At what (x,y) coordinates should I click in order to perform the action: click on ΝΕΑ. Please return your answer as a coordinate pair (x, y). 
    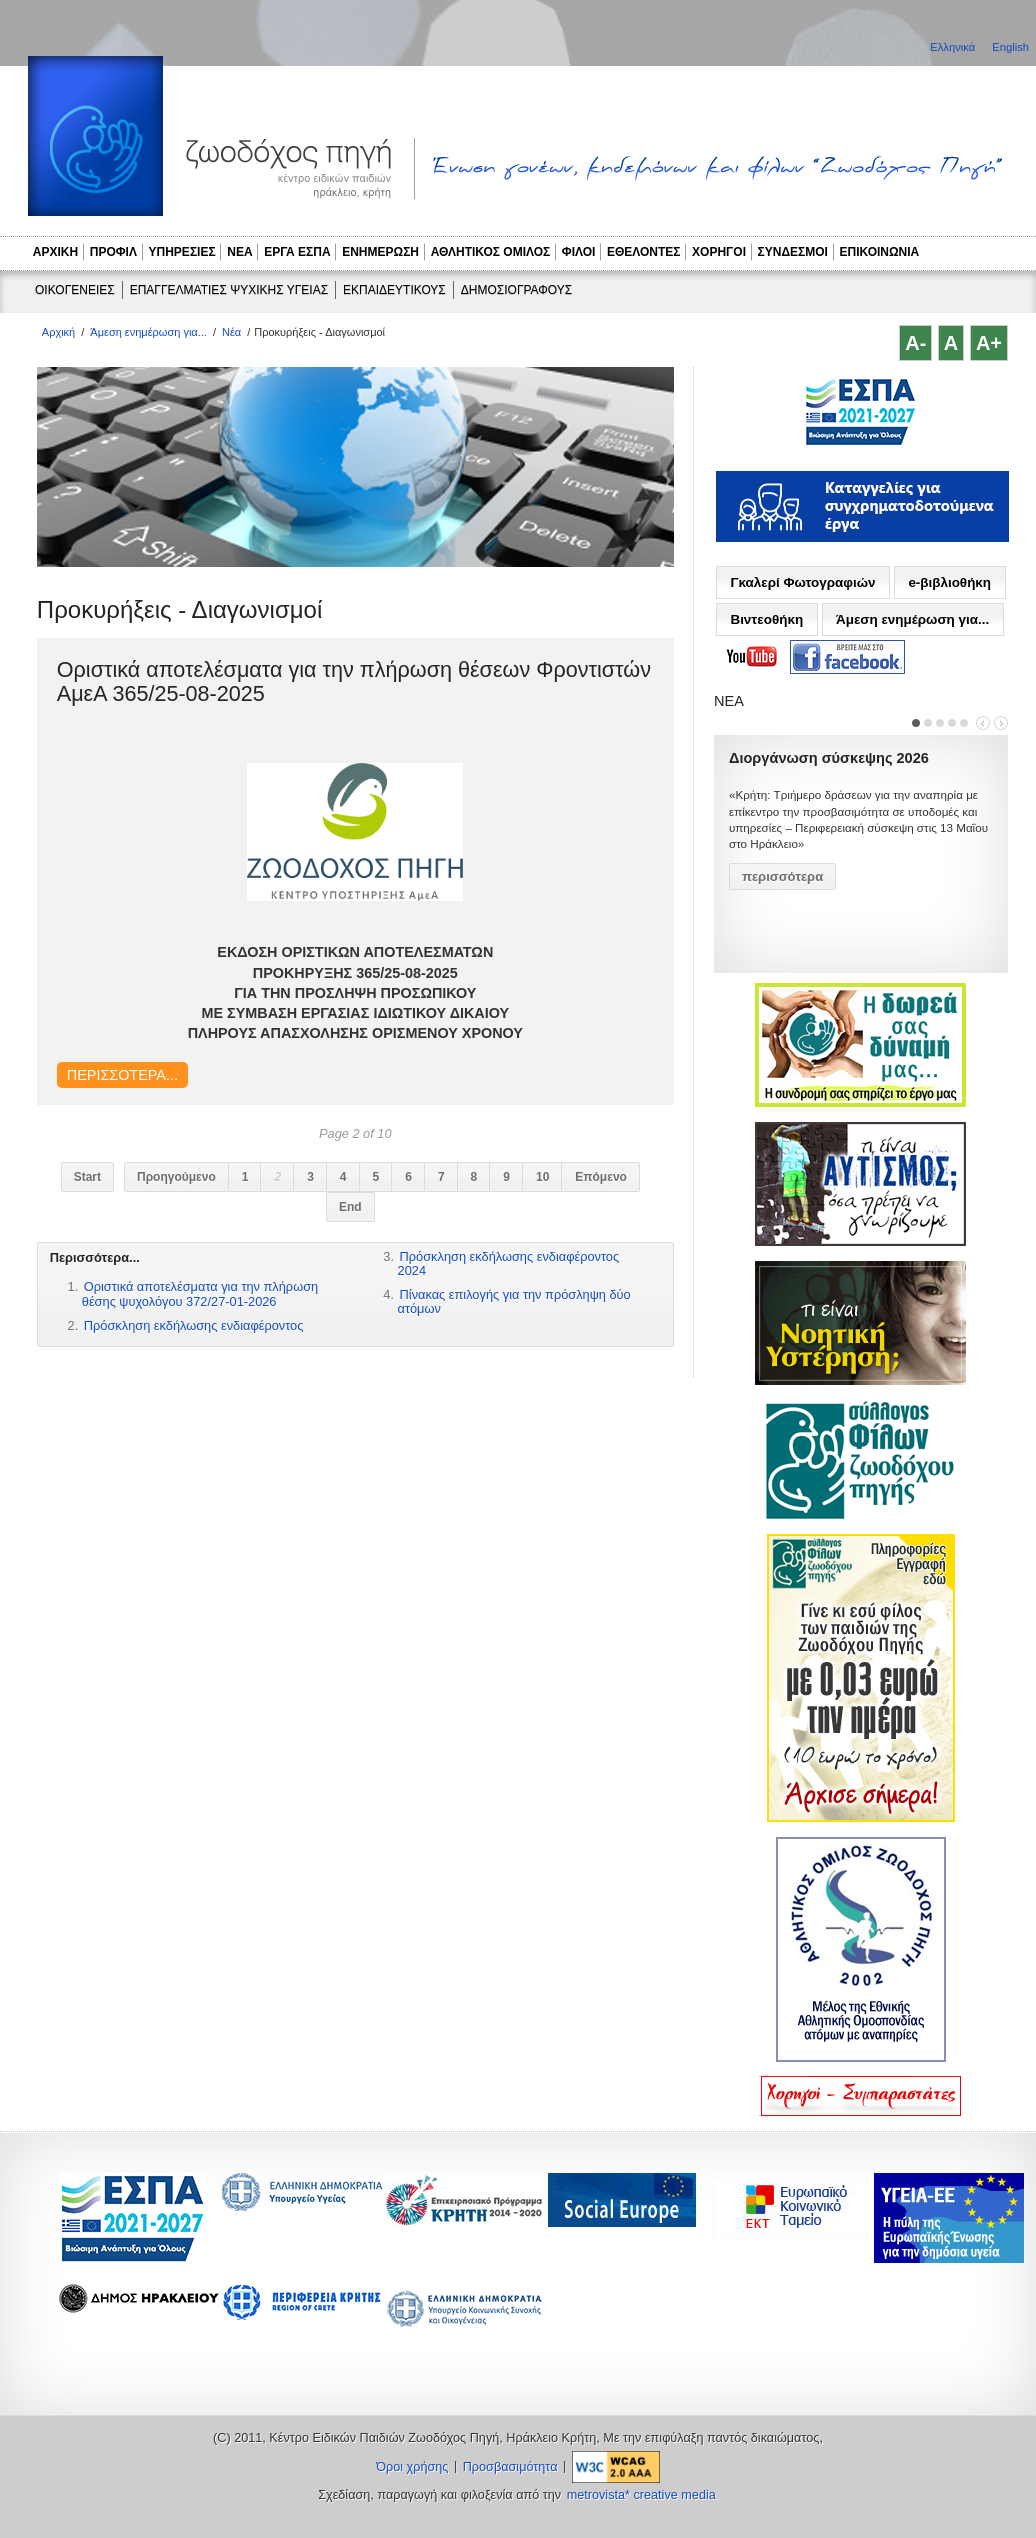
    Looking at the image, I should click on (239, 252).